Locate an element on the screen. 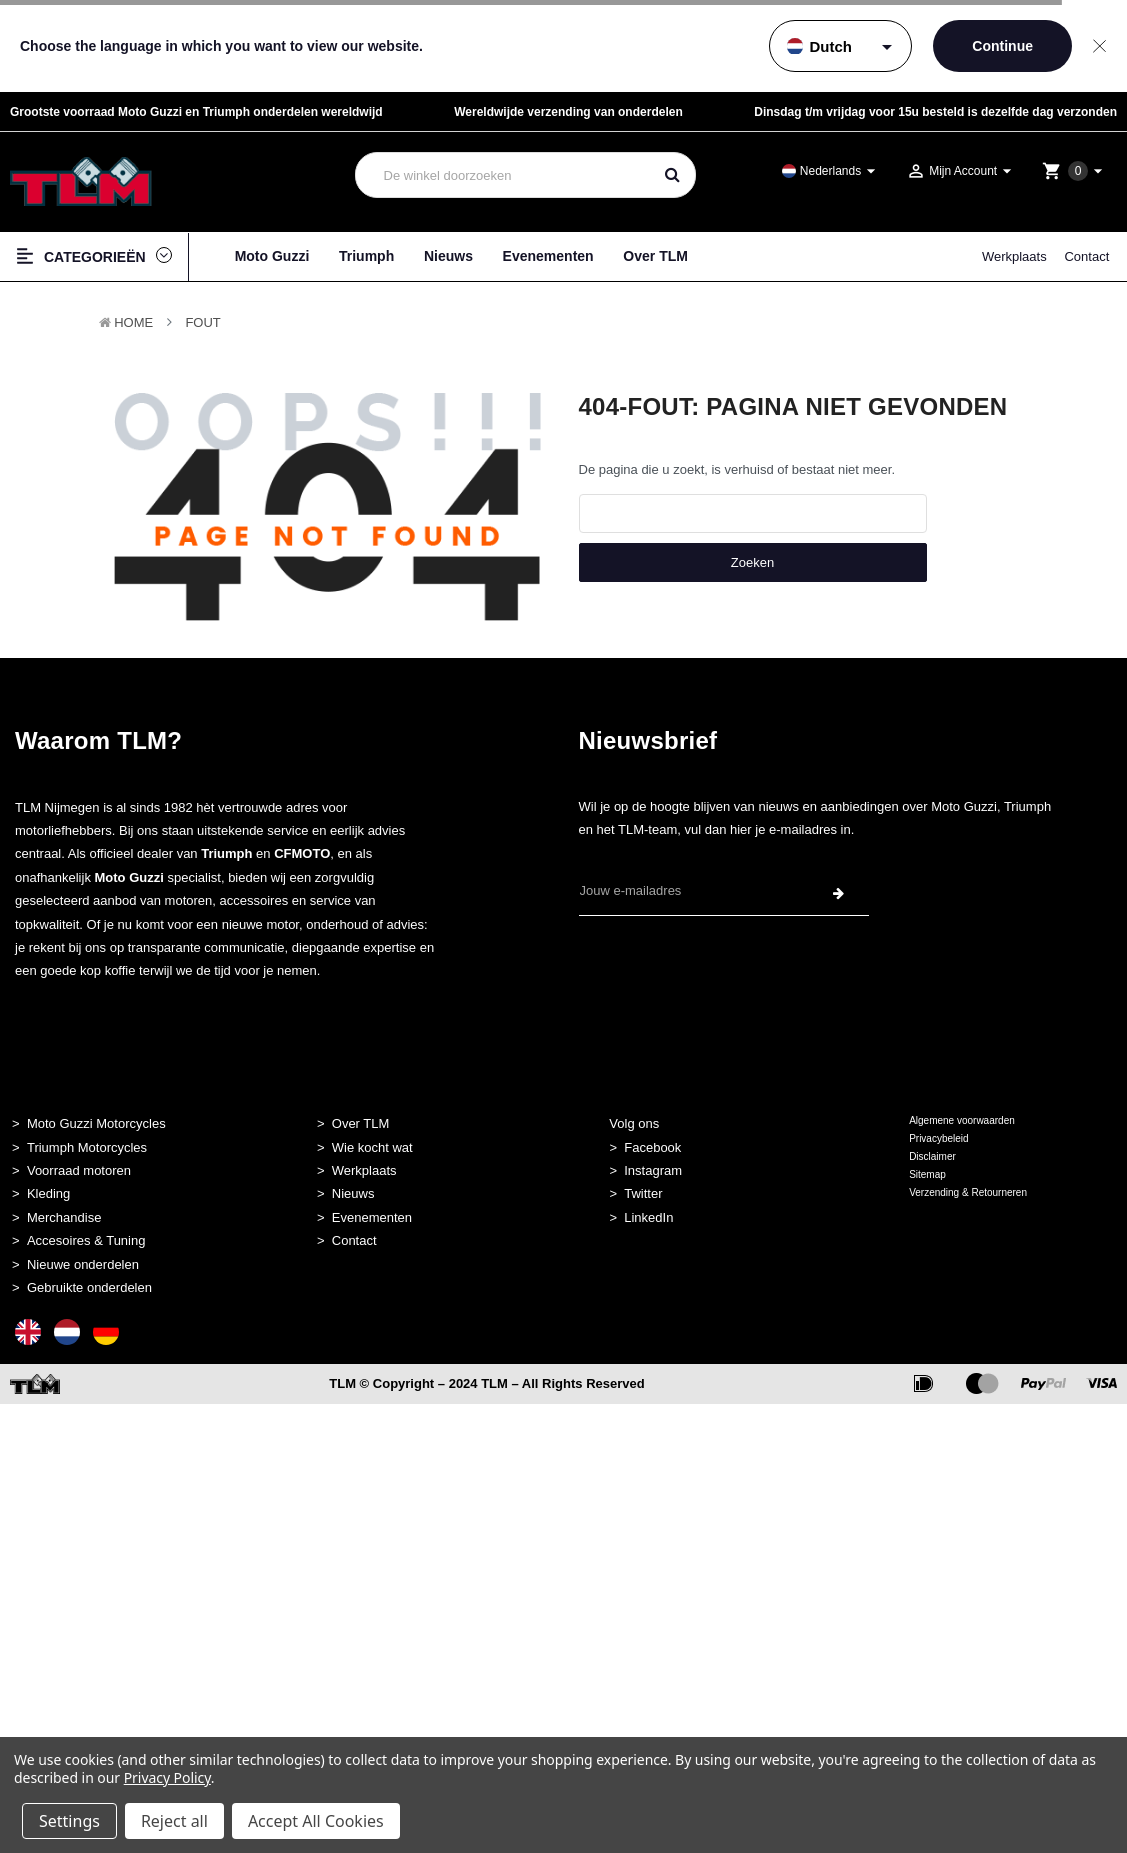 This screenshot has height=1853, width=1127. Facebook is located at coordinates (652, 1147).